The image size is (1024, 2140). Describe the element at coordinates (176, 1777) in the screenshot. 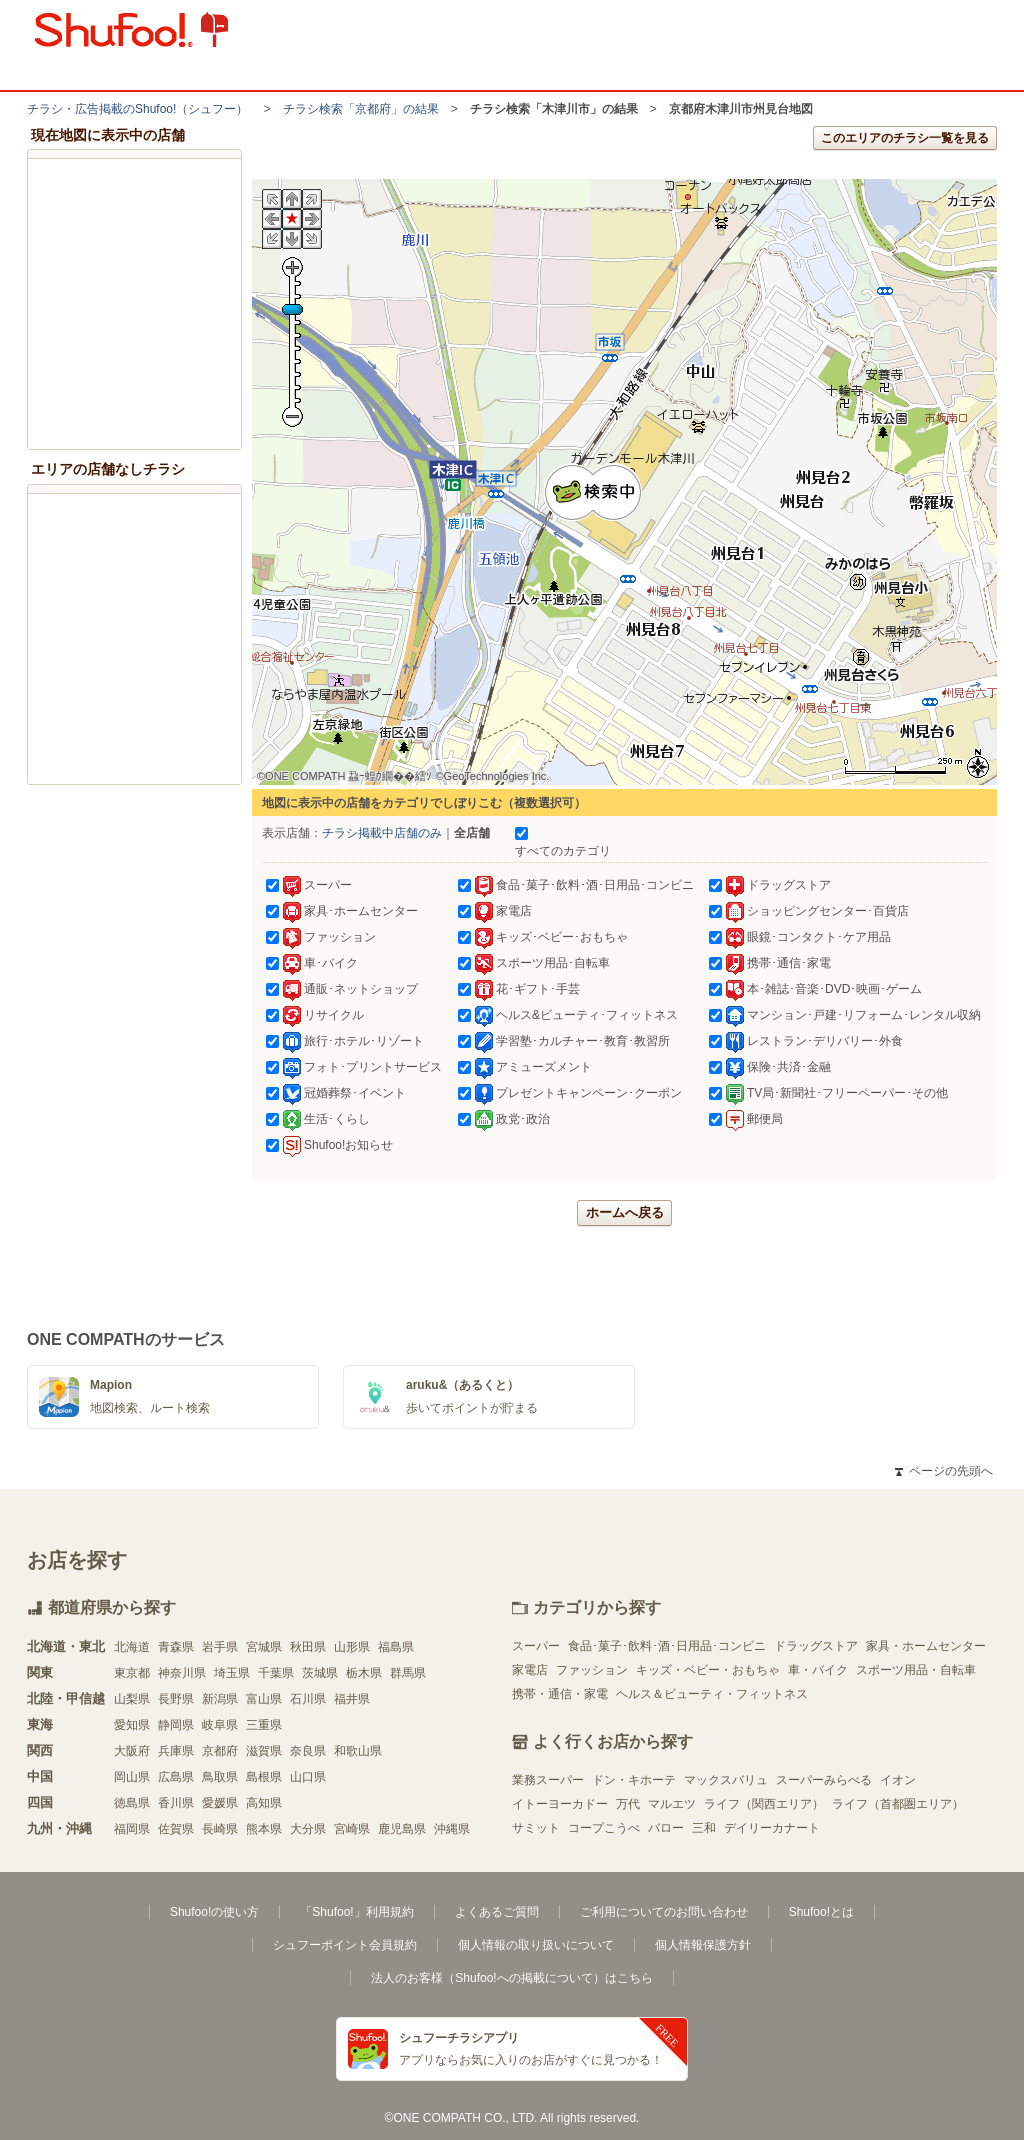

I see `広島県` at that location.